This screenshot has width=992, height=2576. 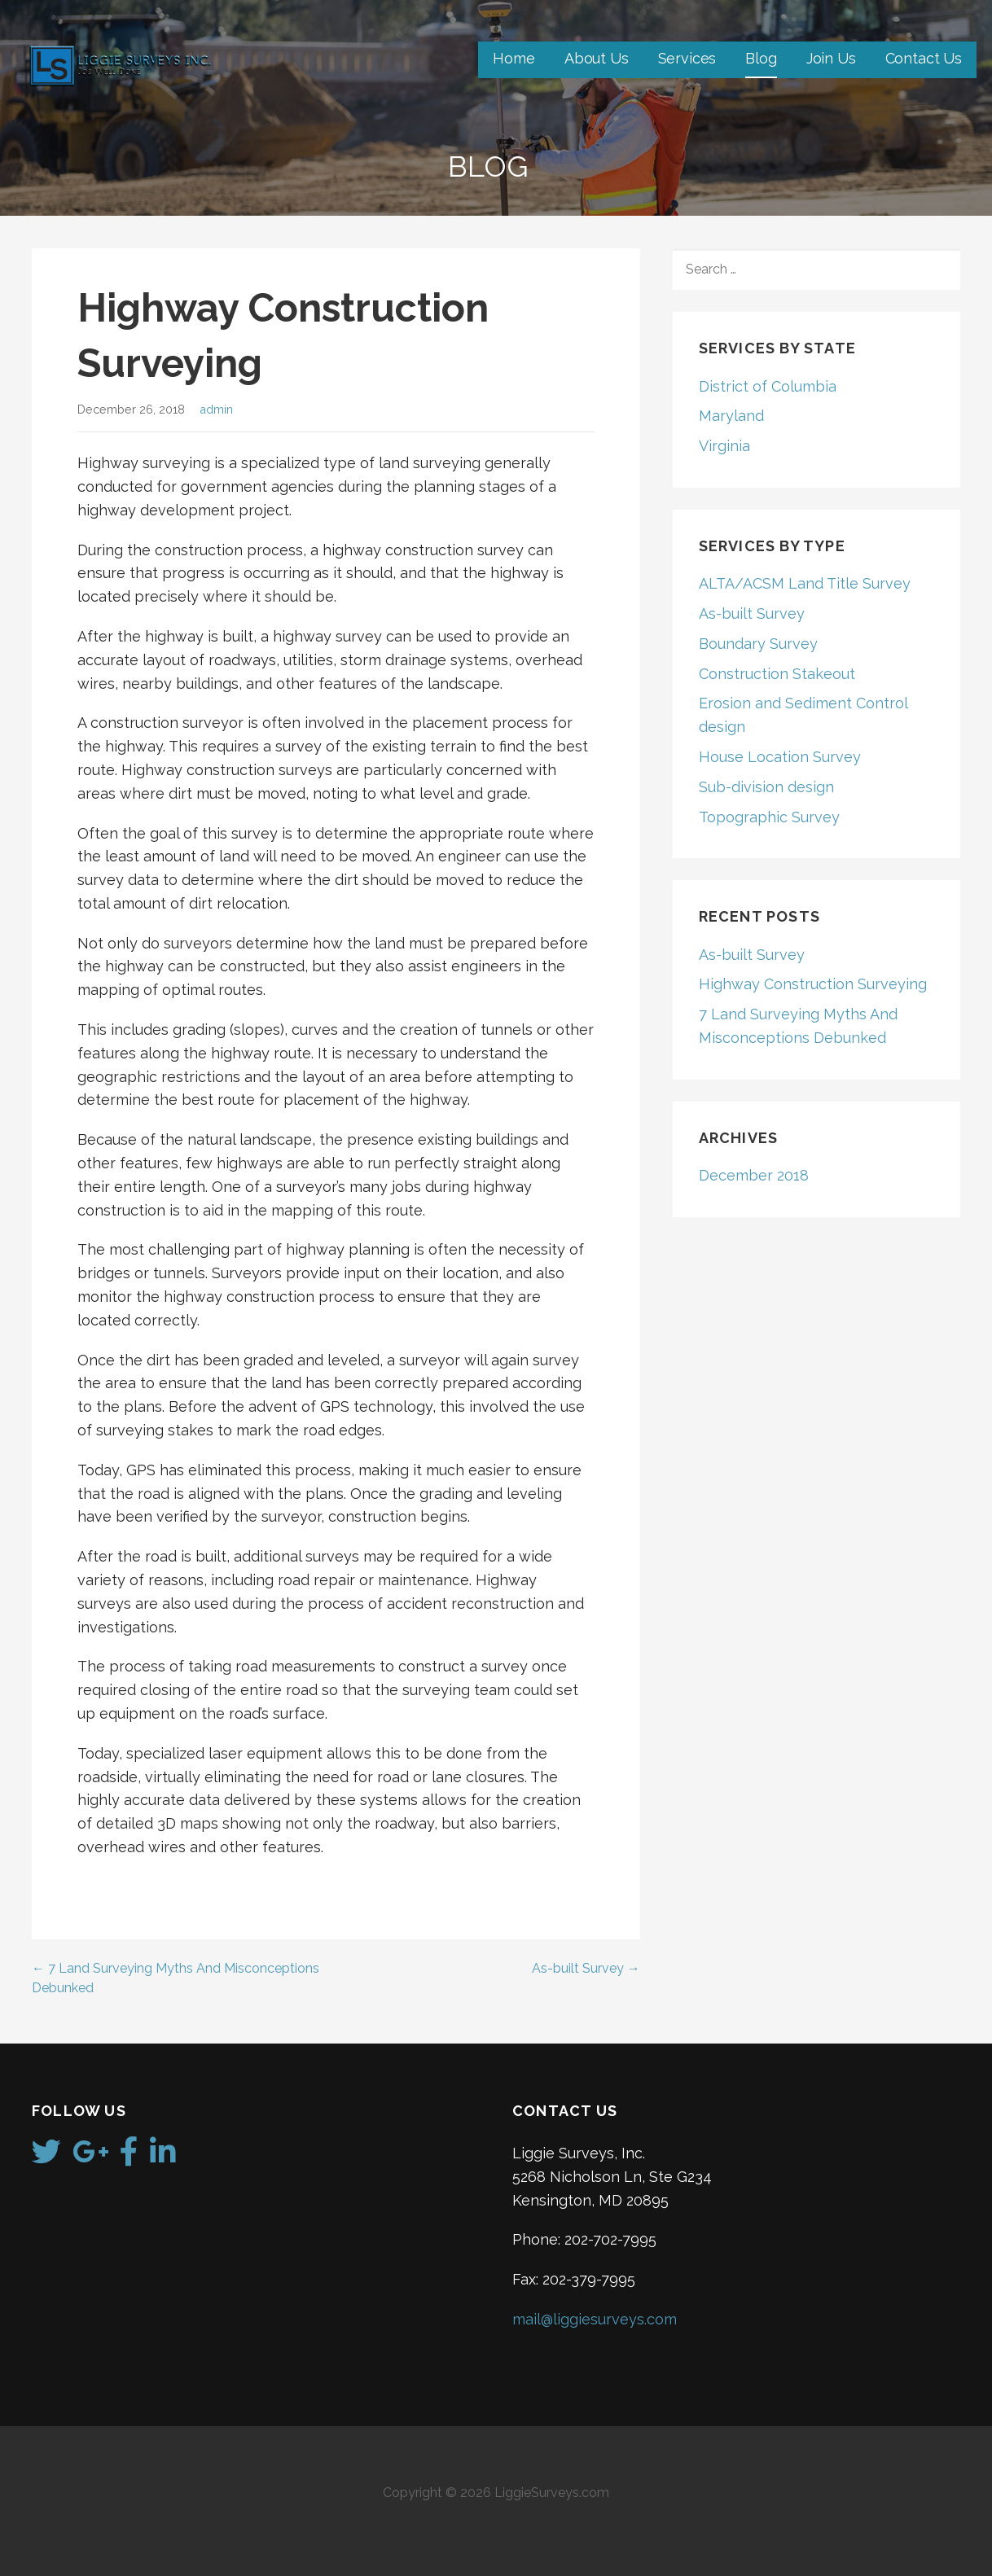 What do you see at coordinates (596, 58) in the screenshot?
I see `About Us` at bounding box center [596, 58].